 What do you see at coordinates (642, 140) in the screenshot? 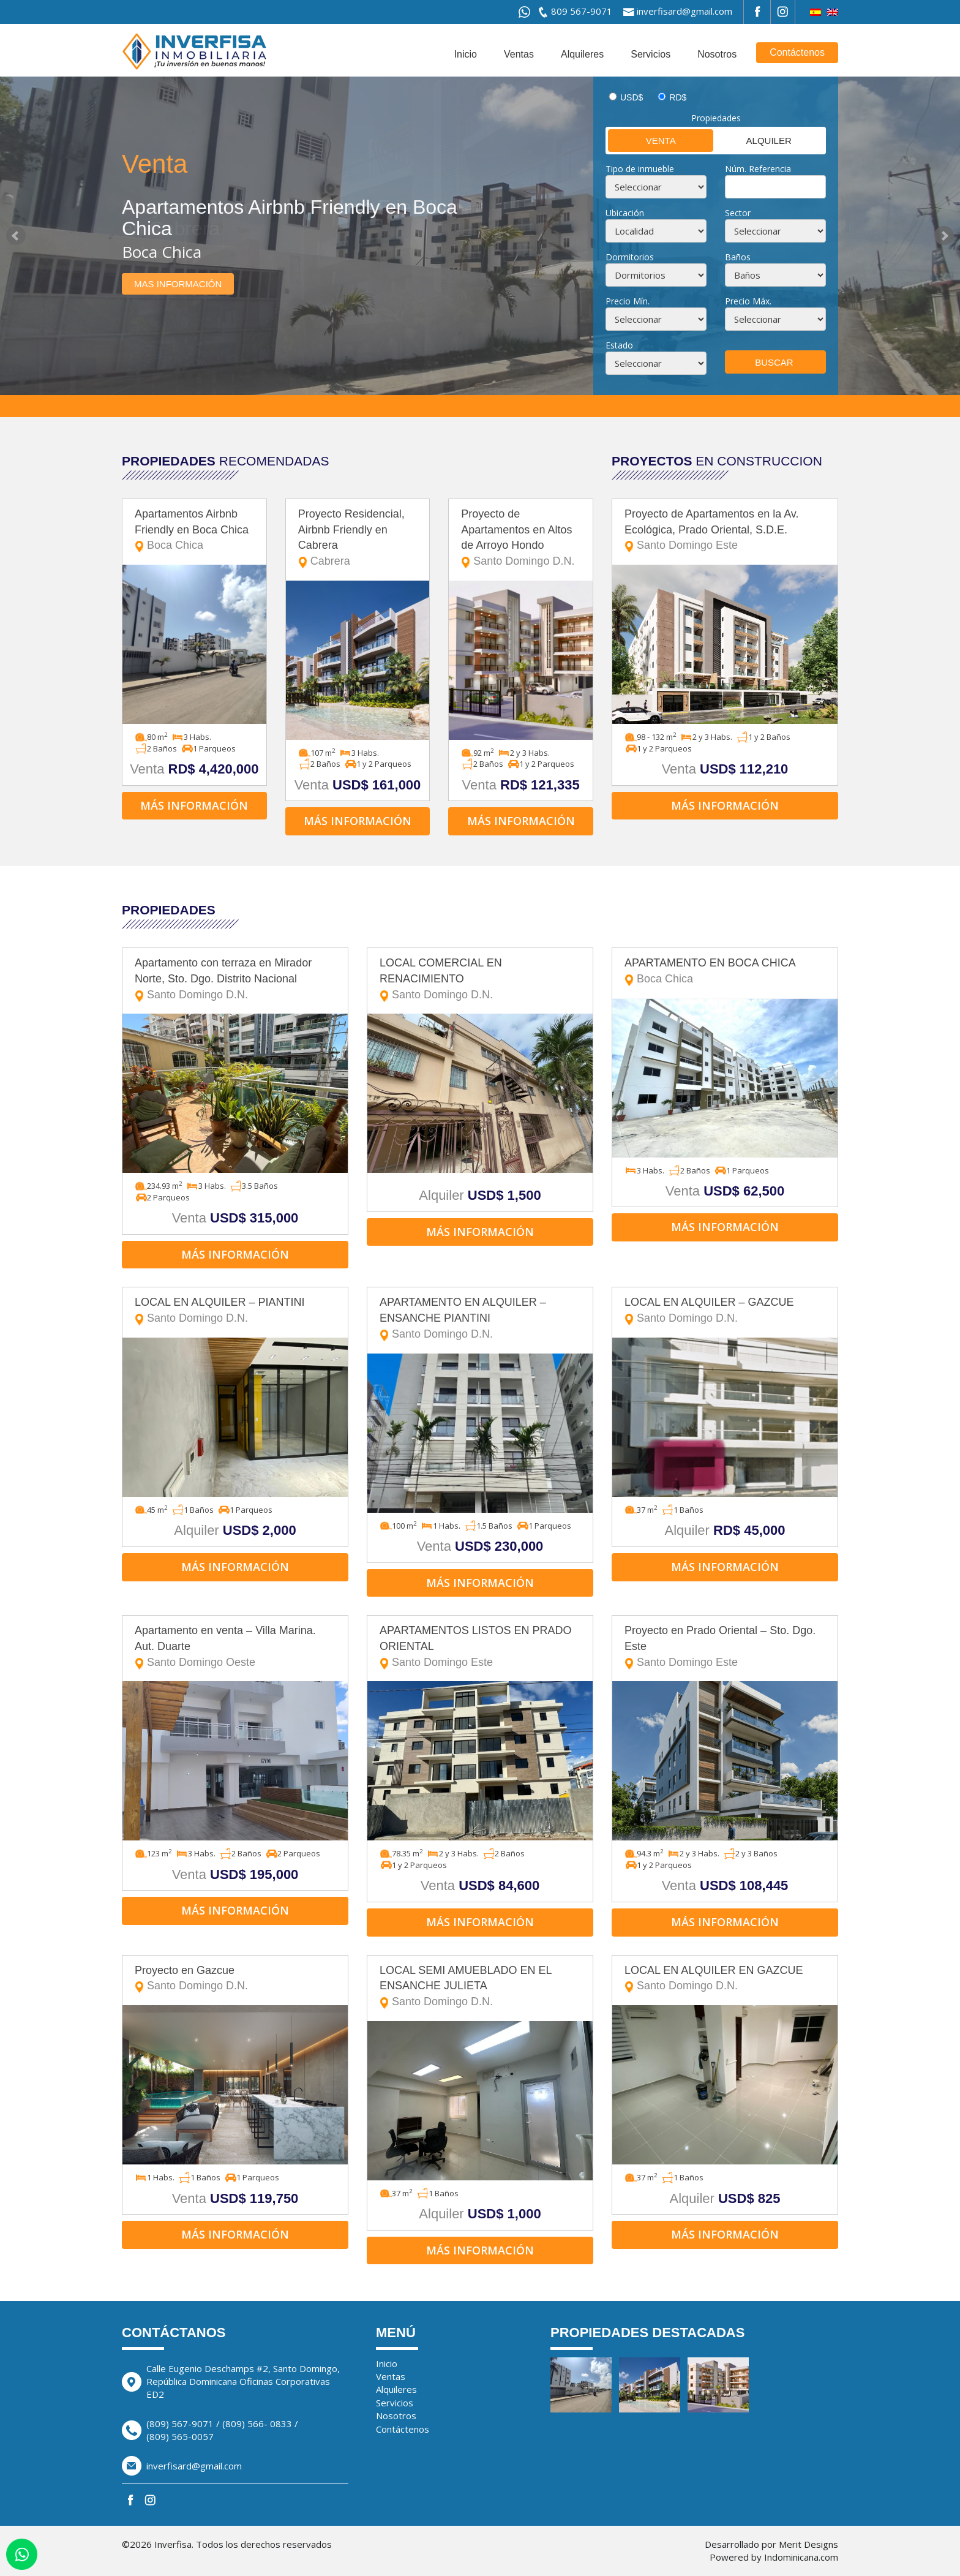
I see `Venta` at bounding box center [642, 140].